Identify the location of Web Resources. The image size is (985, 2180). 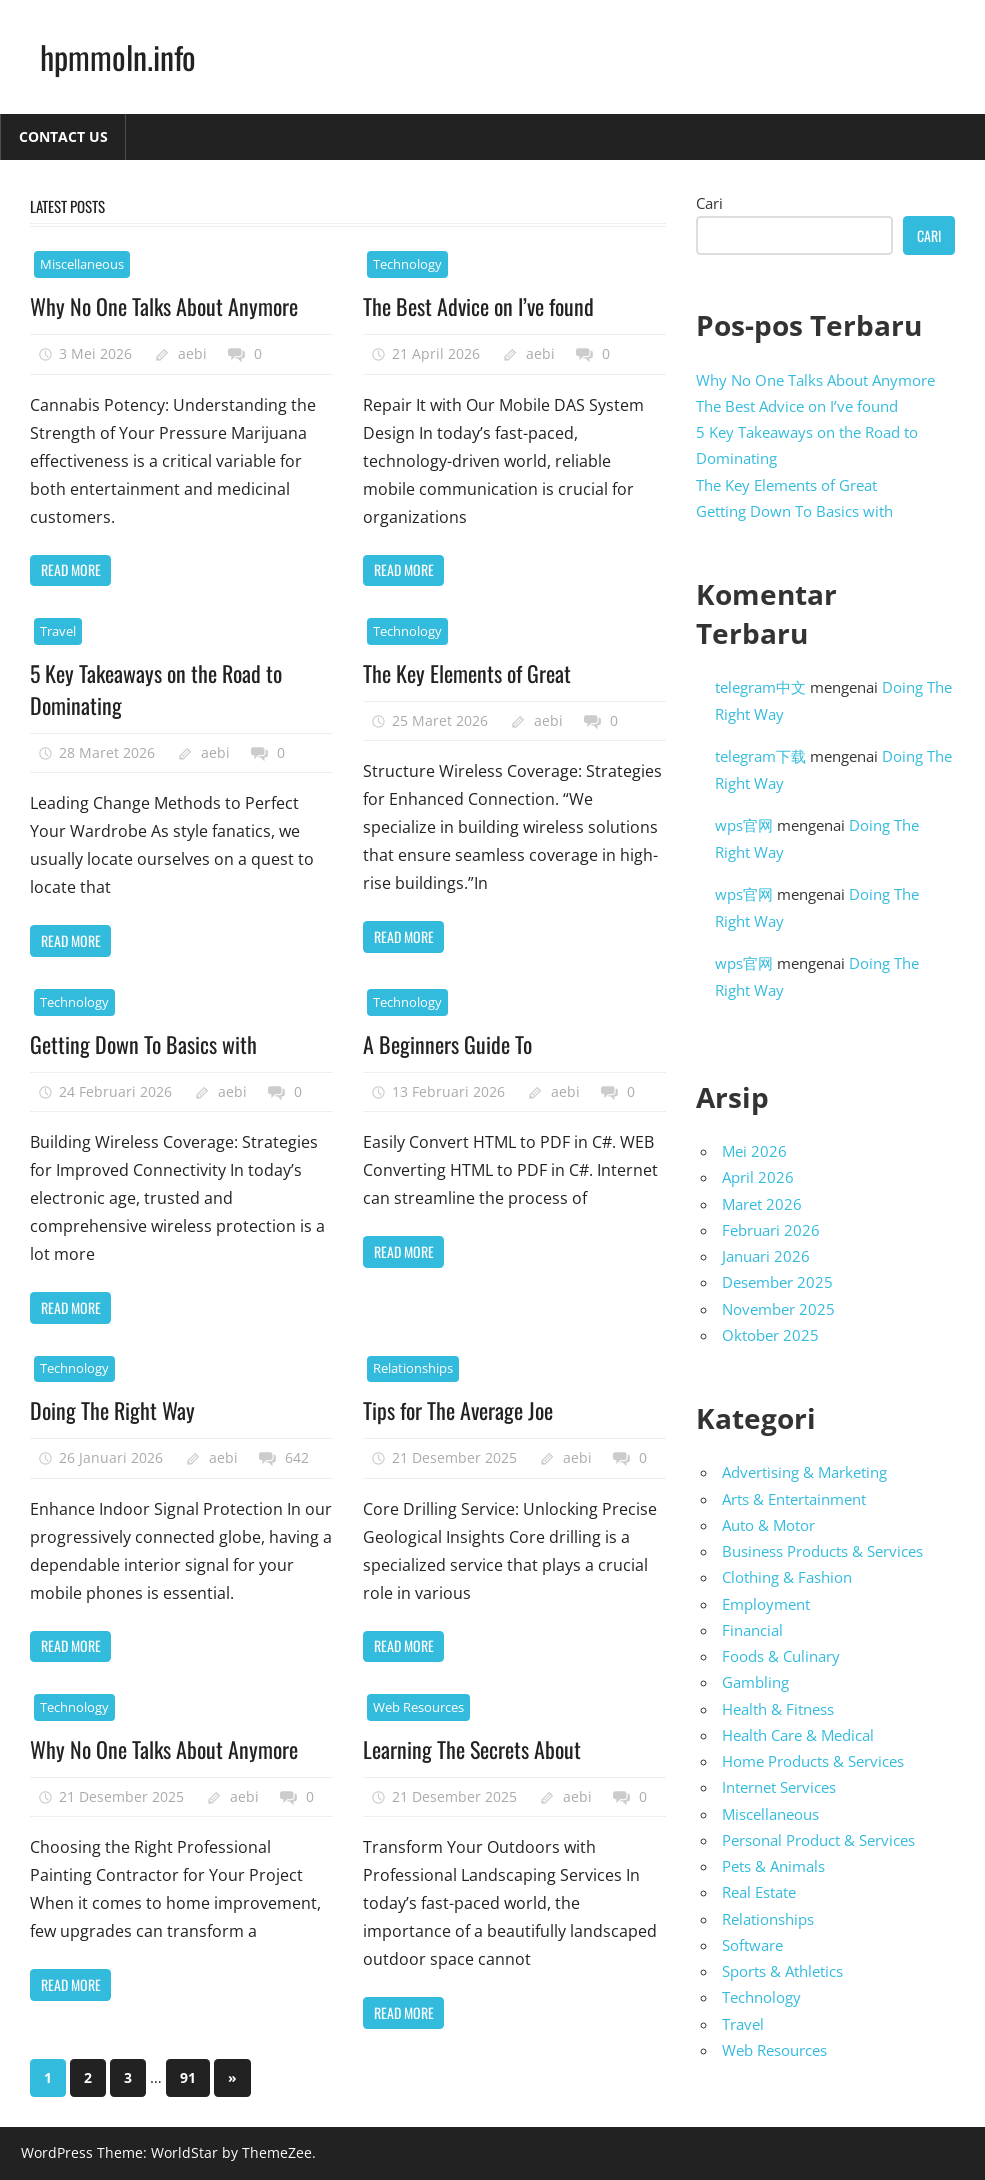
(418, 1707).